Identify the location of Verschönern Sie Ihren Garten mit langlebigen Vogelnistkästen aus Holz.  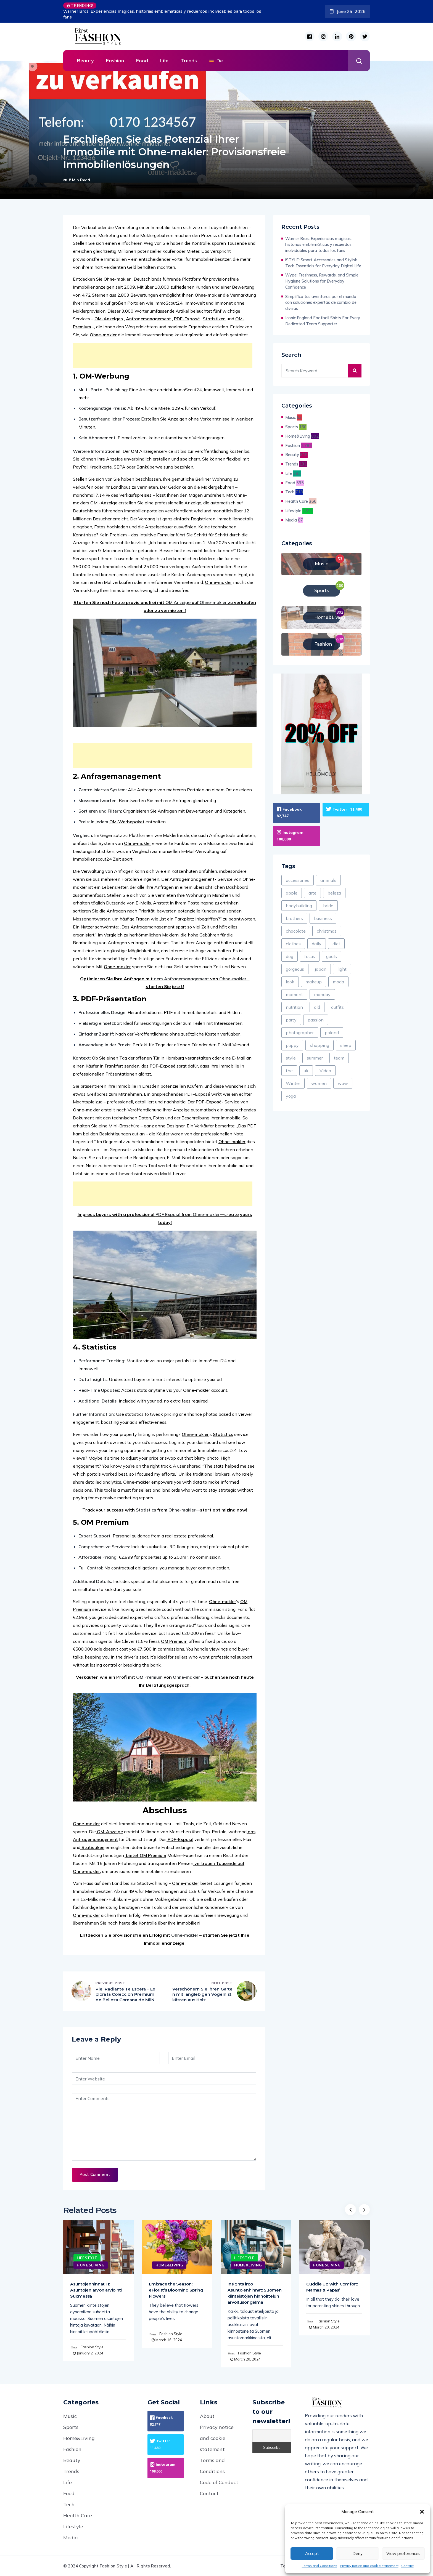
(202, 1994).